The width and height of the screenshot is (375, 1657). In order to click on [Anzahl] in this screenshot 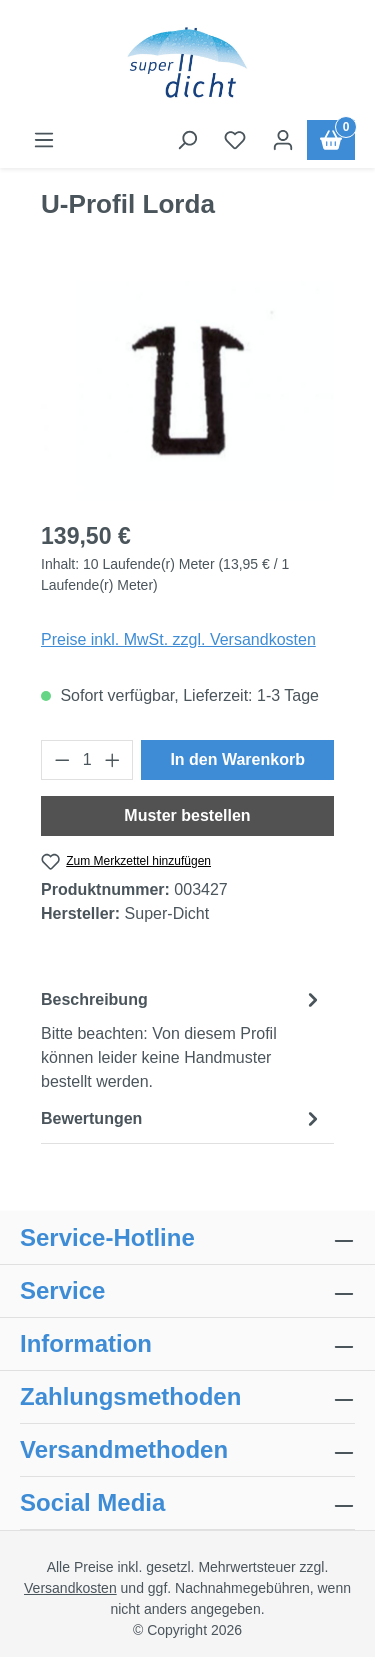, I will do `click(87, 760)`.